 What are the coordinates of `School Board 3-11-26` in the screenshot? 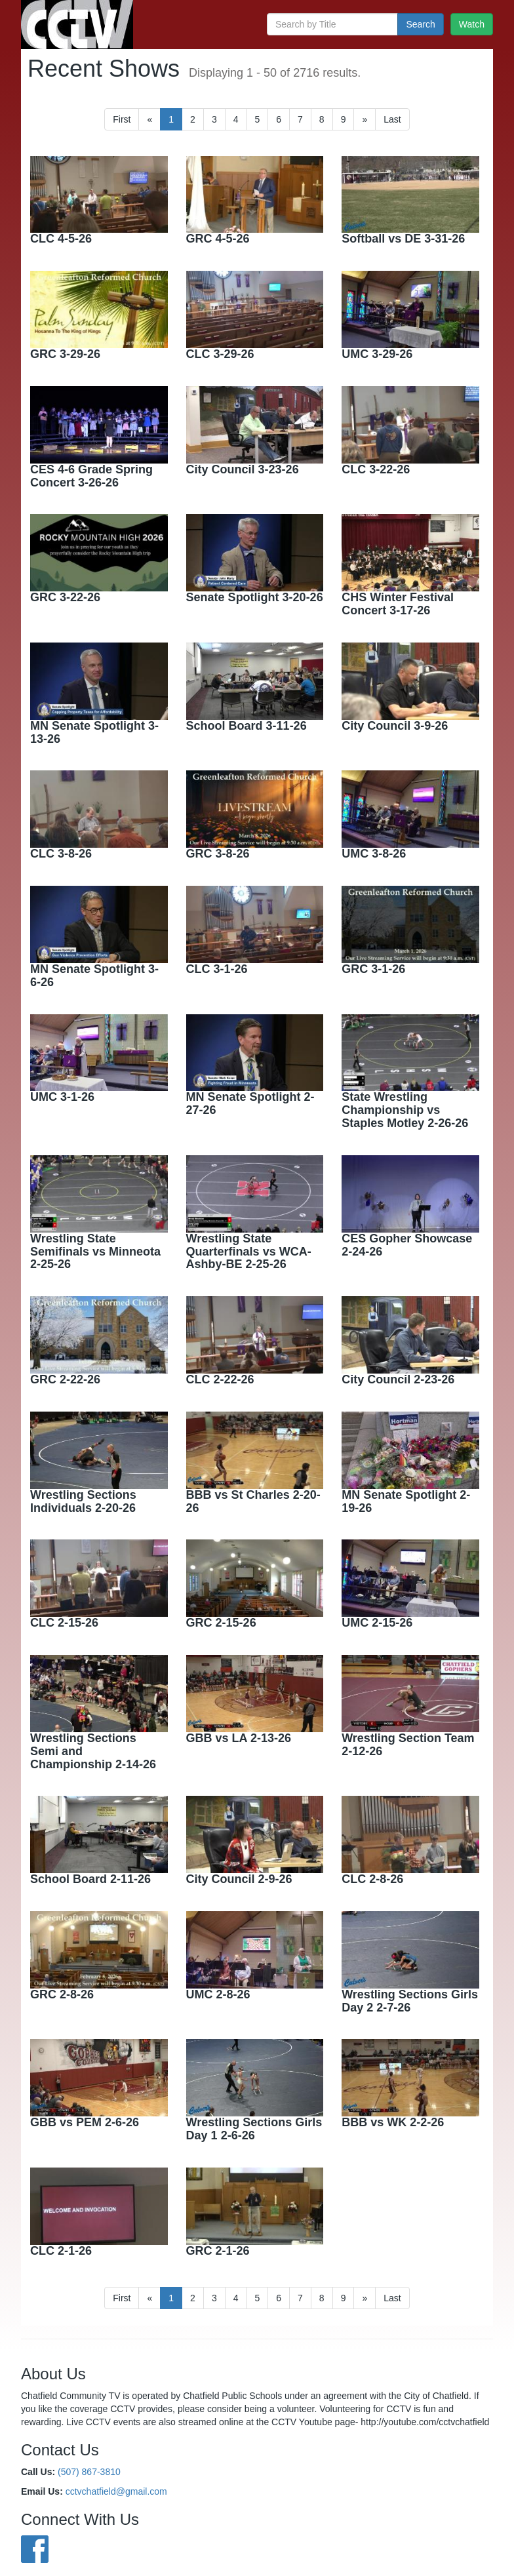 It's located at (246, 725).